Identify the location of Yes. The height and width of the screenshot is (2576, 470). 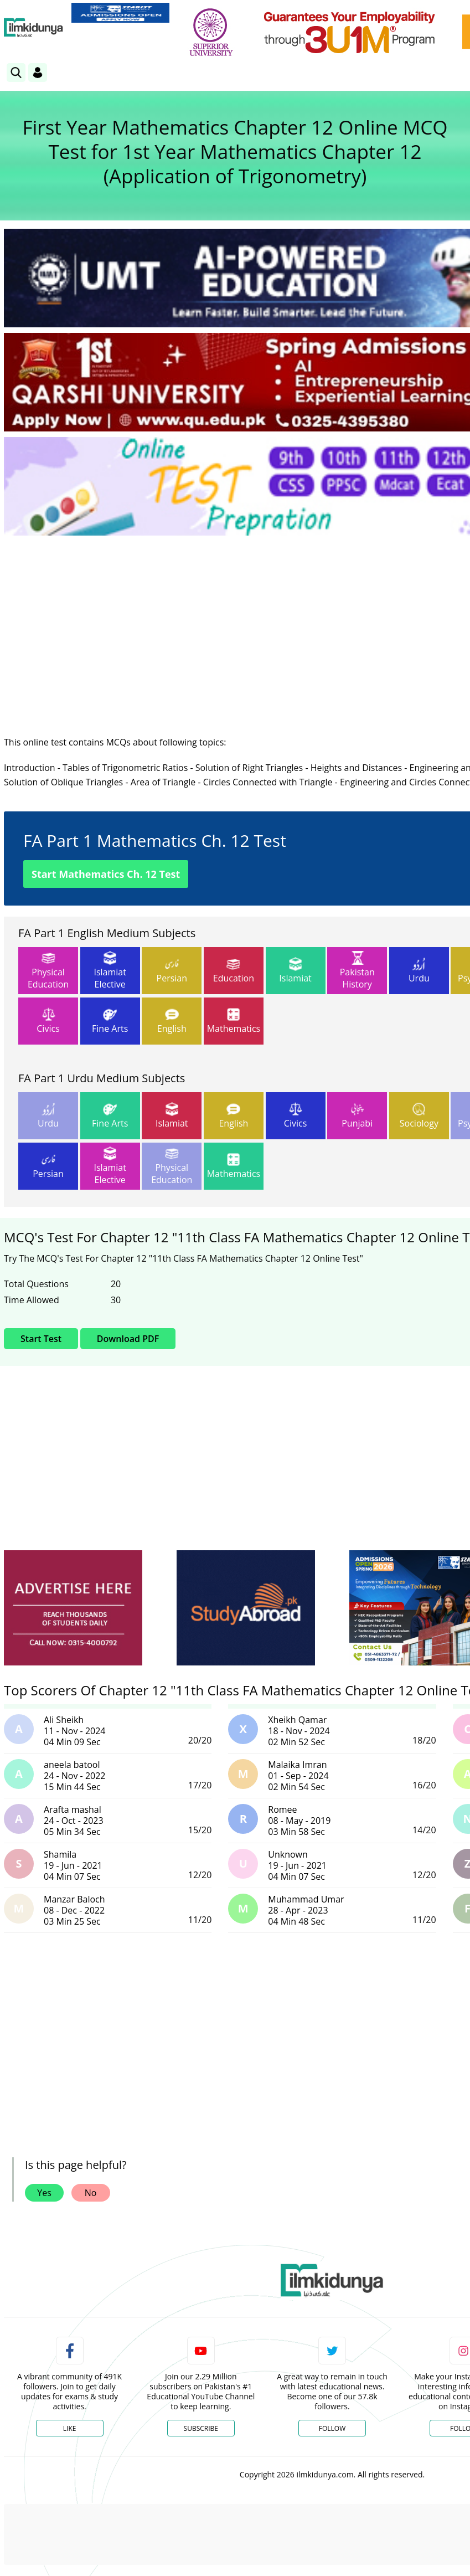
(44, 2193).